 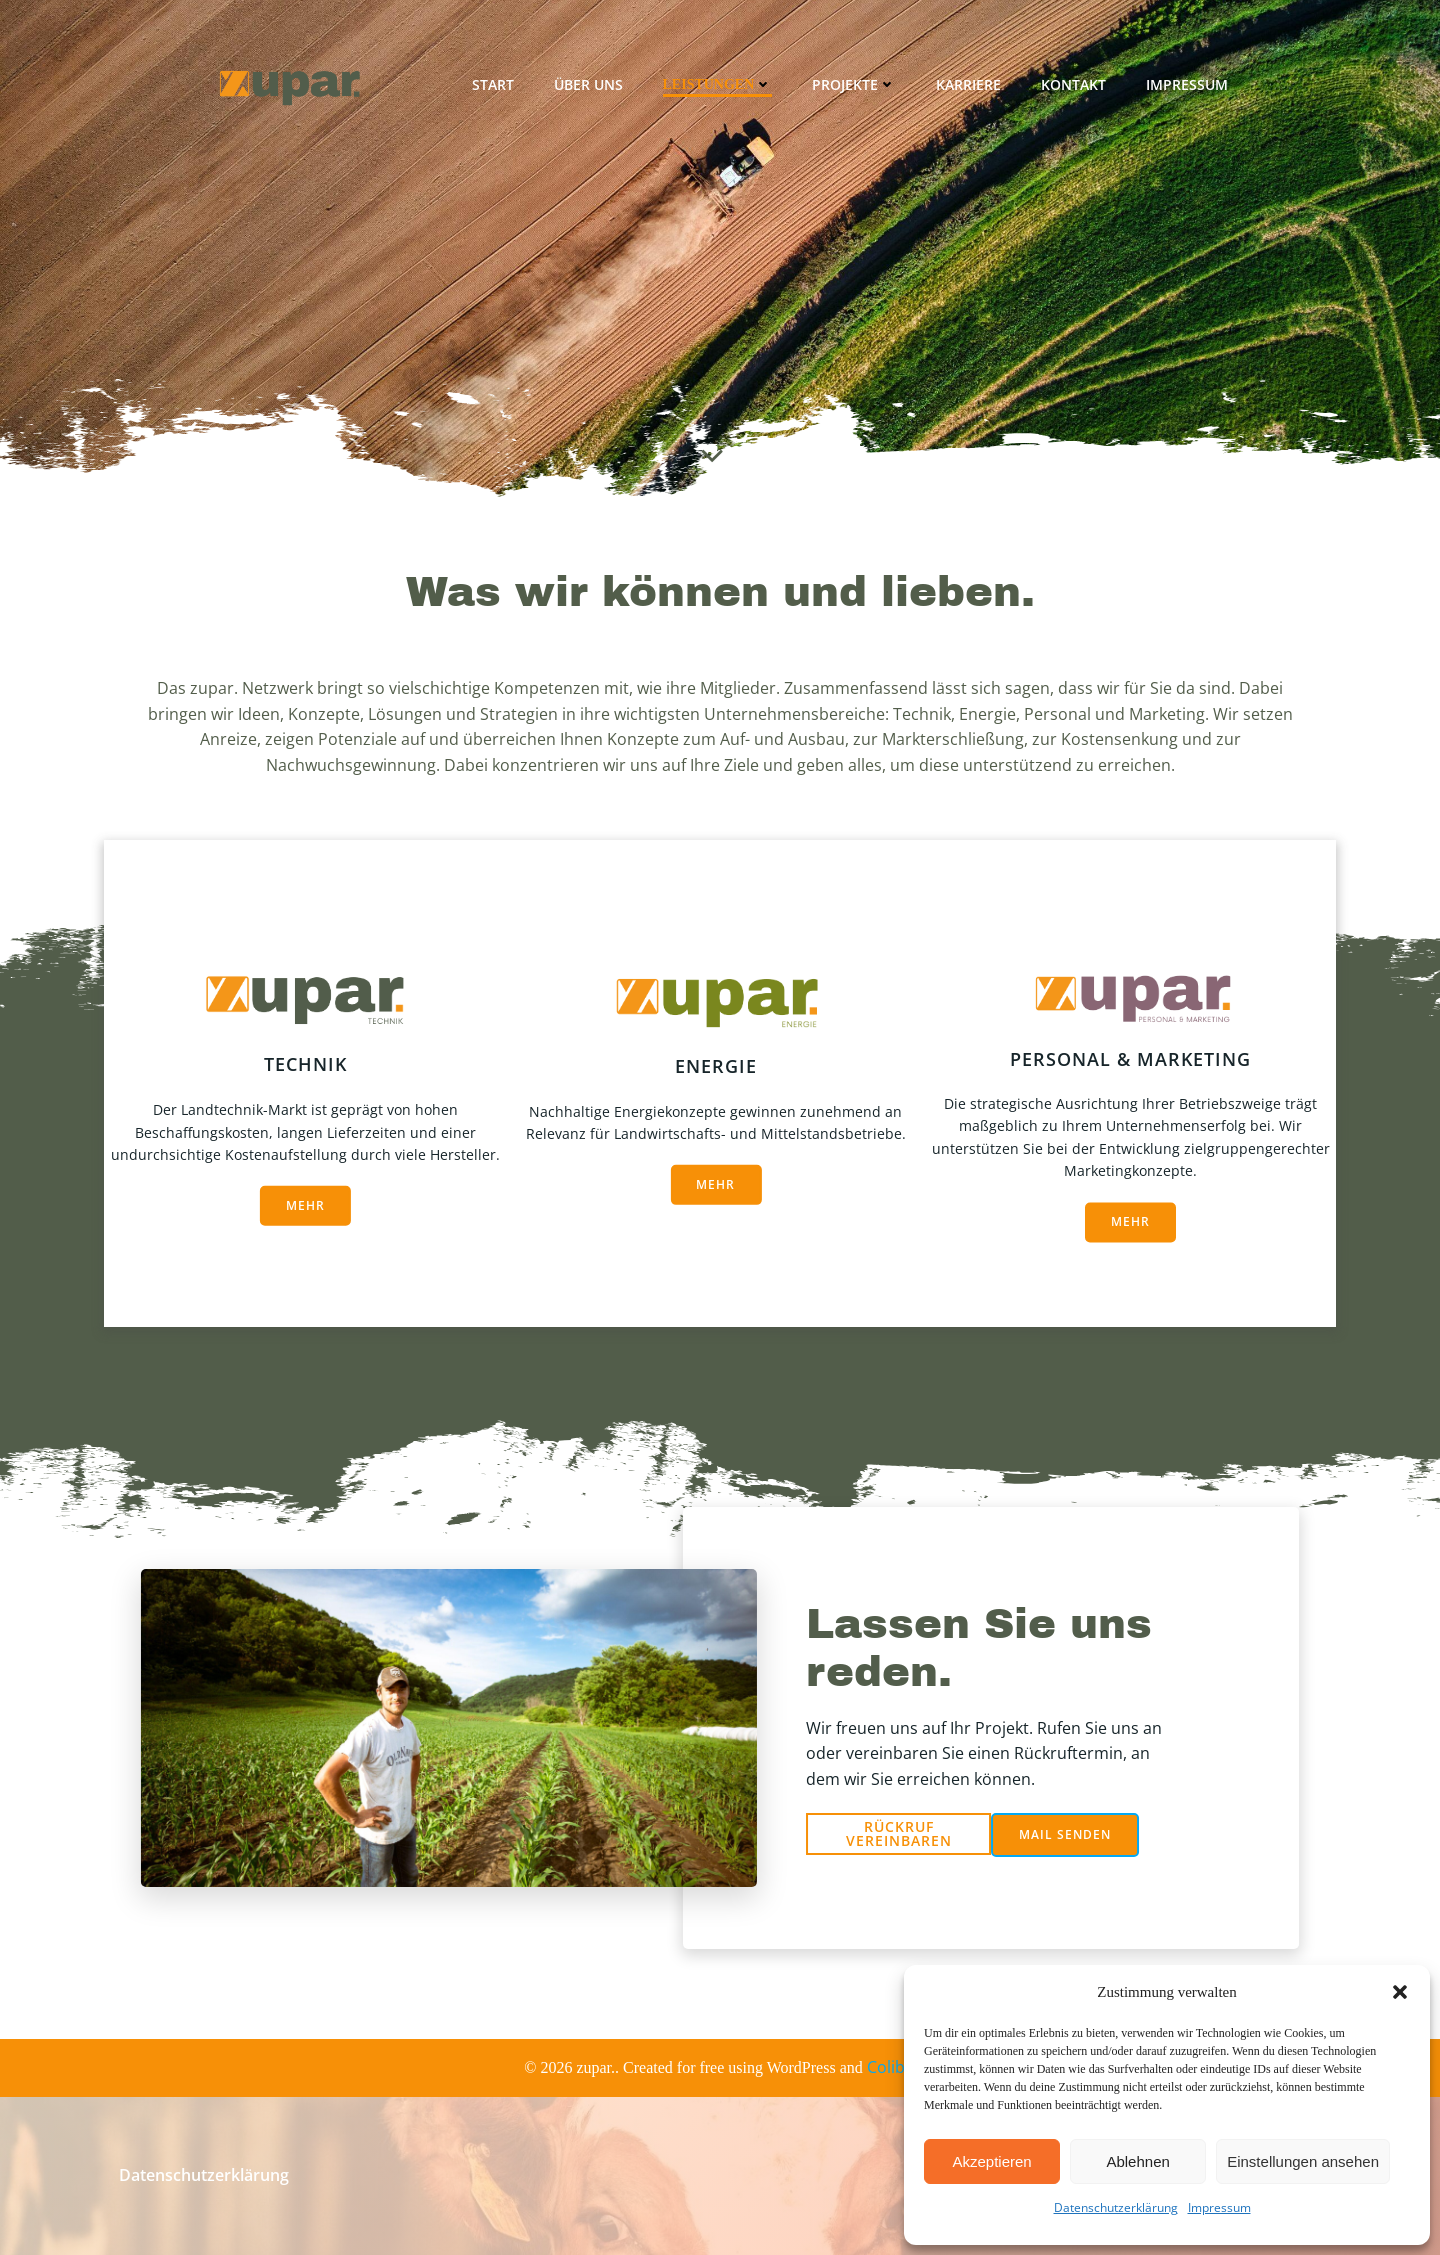 I want to click on Karriere, so click(x=968, y=84).